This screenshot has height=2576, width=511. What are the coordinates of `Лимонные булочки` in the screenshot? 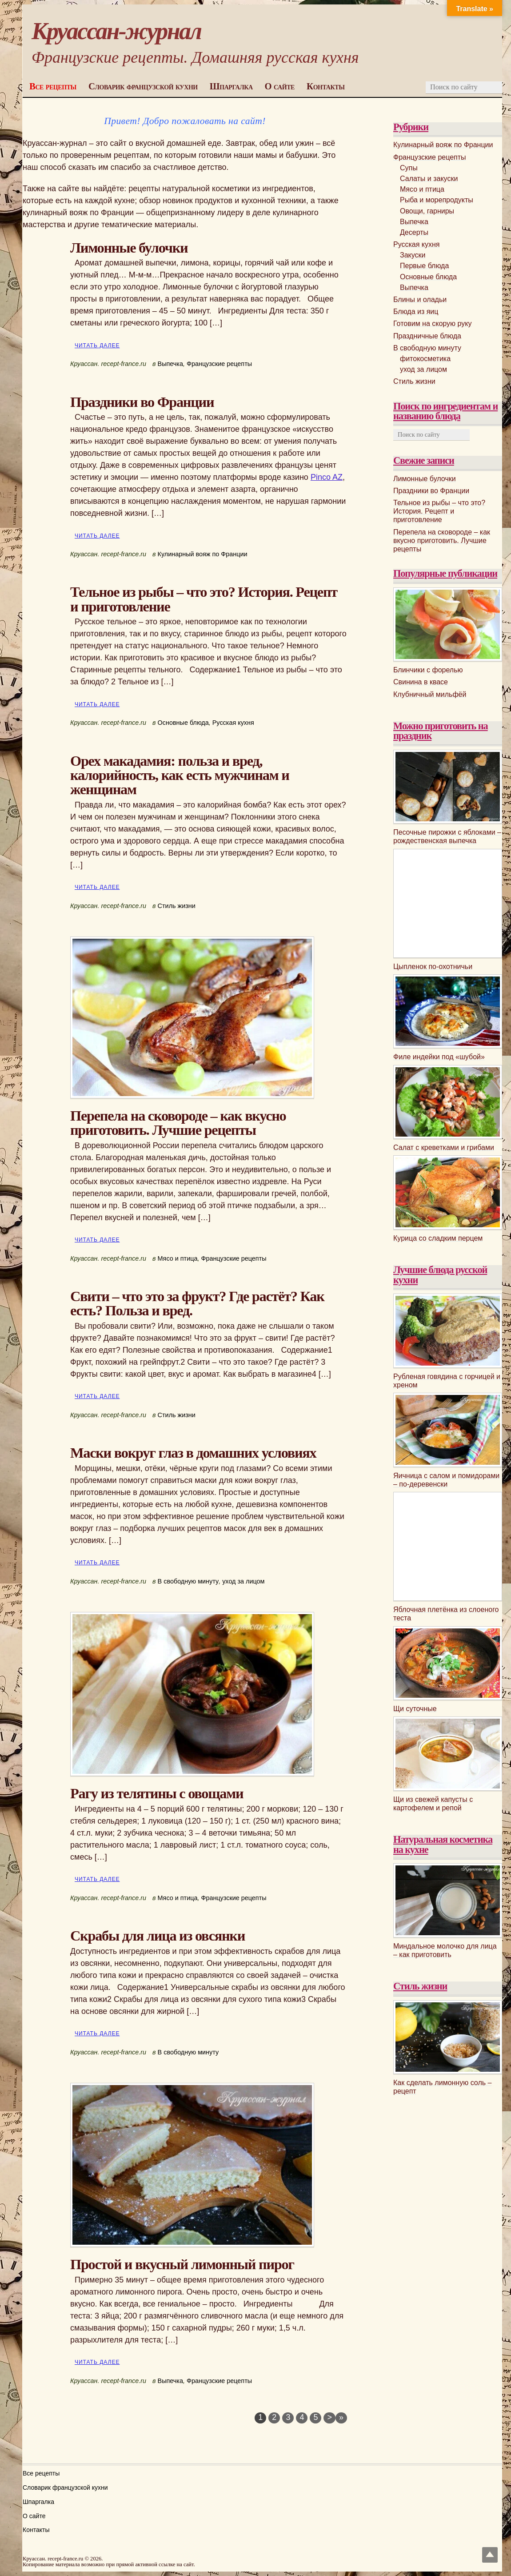 It's located at (129, 248).